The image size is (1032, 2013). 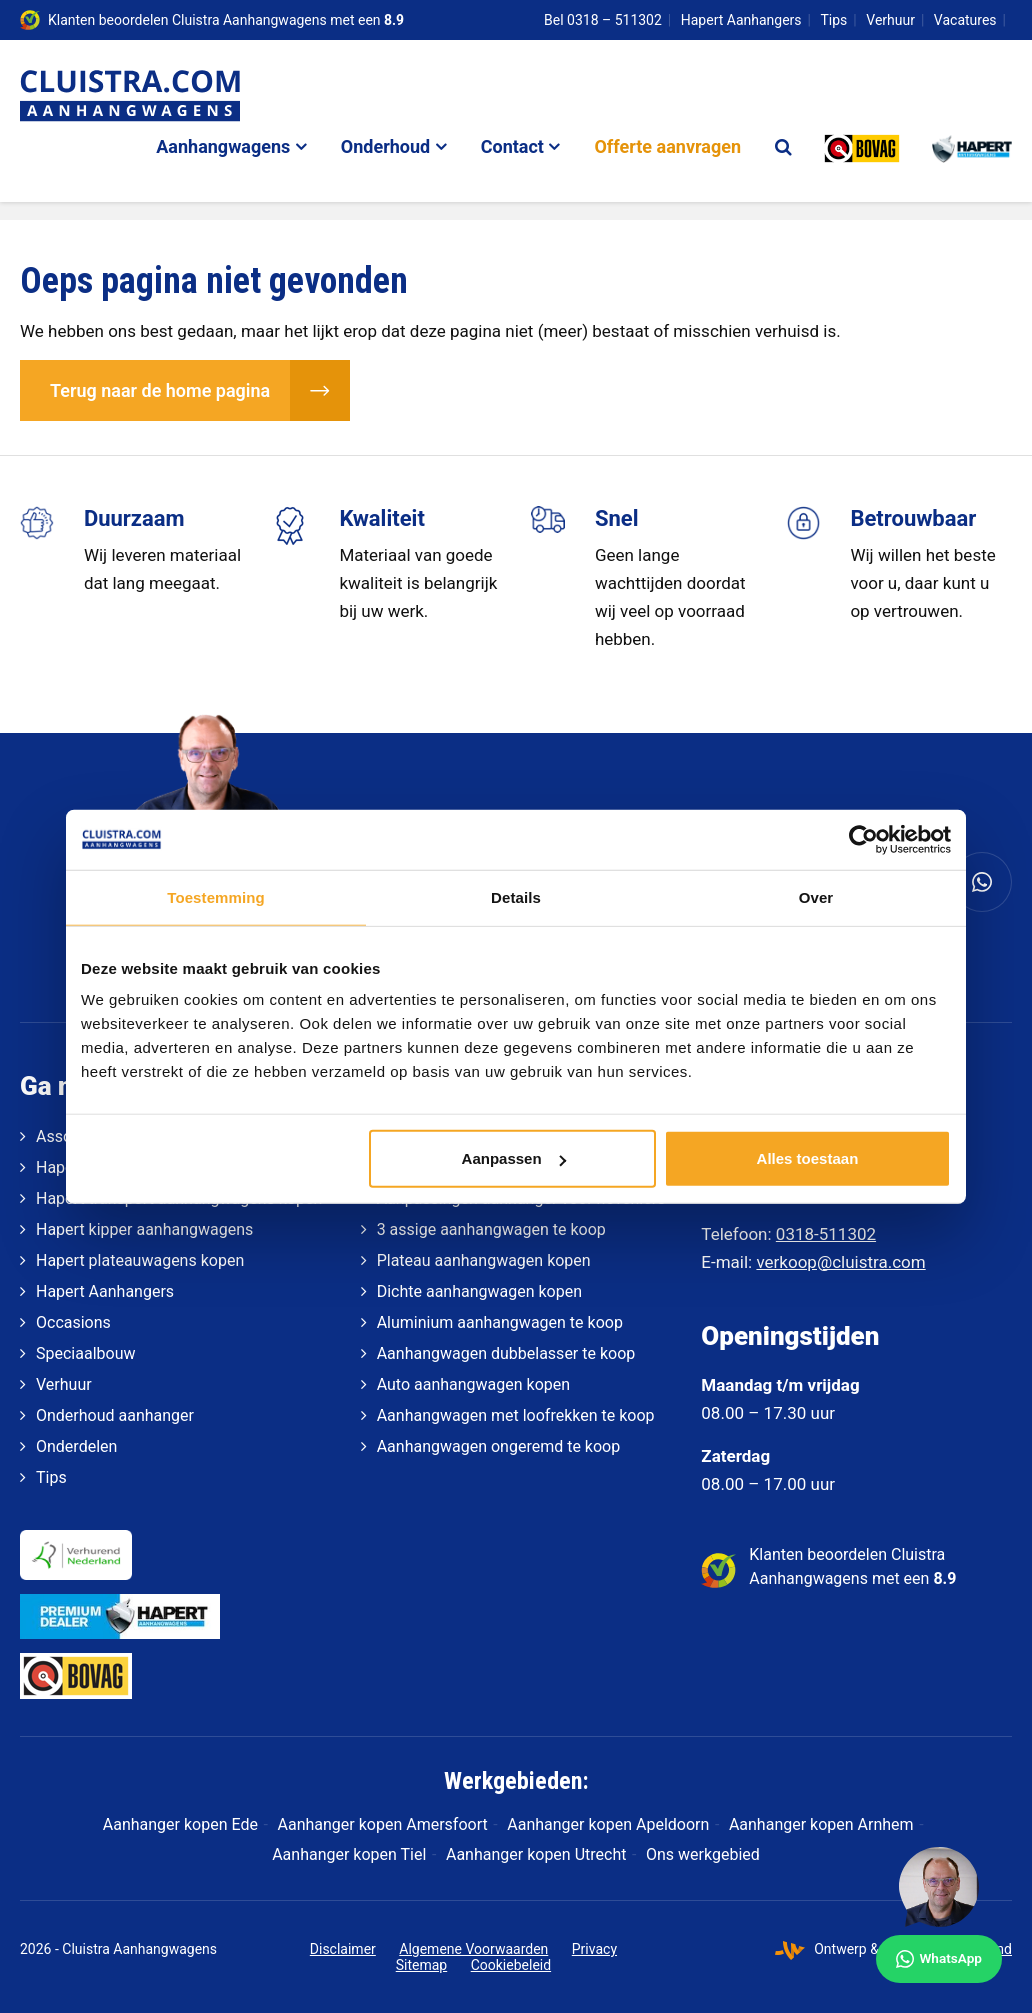 I want to click on Offerte aanvragen, so click(x=667, y=146).